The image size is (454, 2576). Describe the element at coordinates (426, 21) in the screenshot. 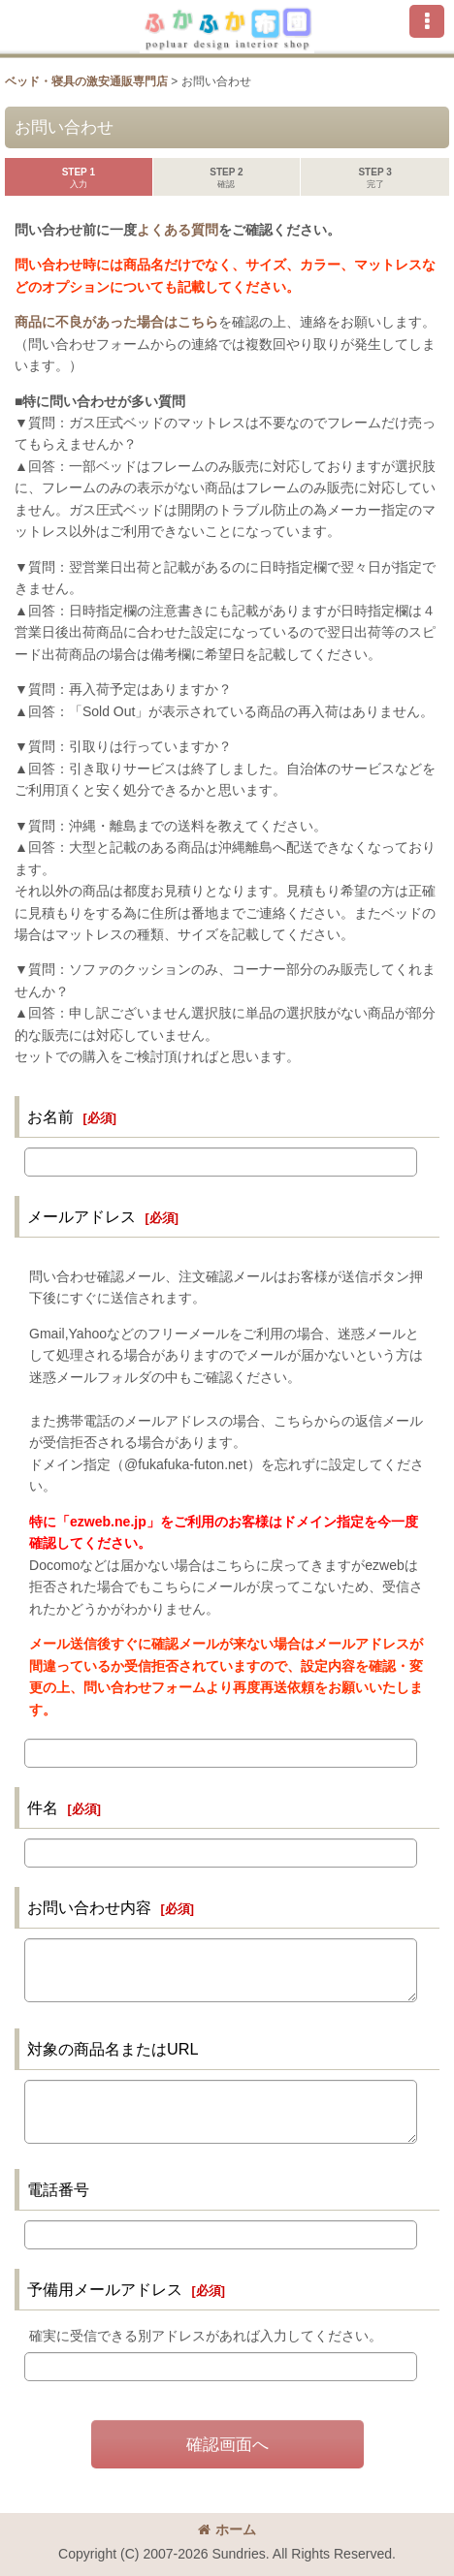

I see `[button]` at that location.